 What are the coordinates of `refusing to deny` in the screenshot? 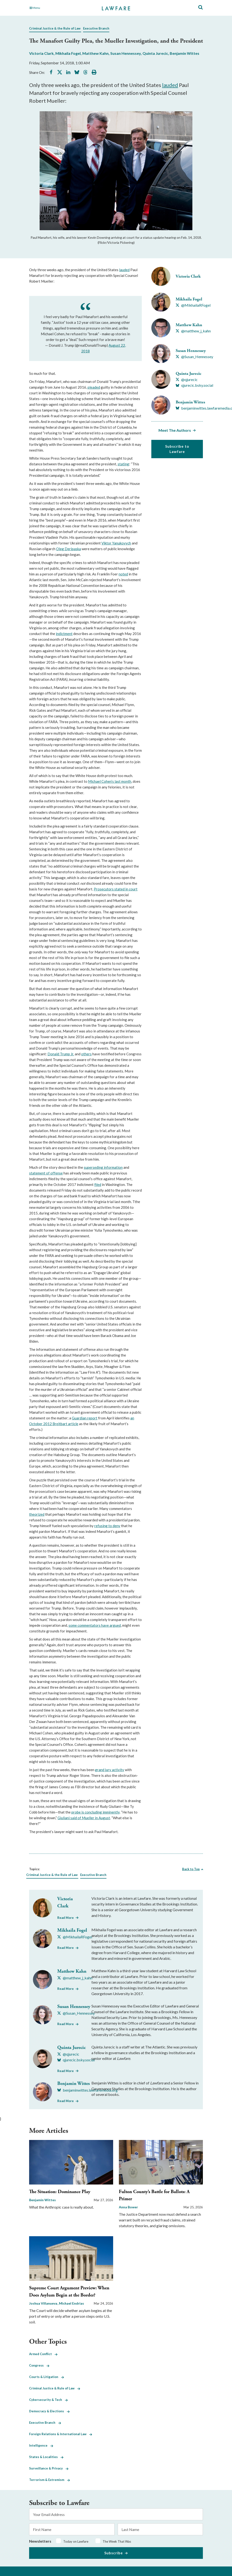 It's located at (107, 1526).